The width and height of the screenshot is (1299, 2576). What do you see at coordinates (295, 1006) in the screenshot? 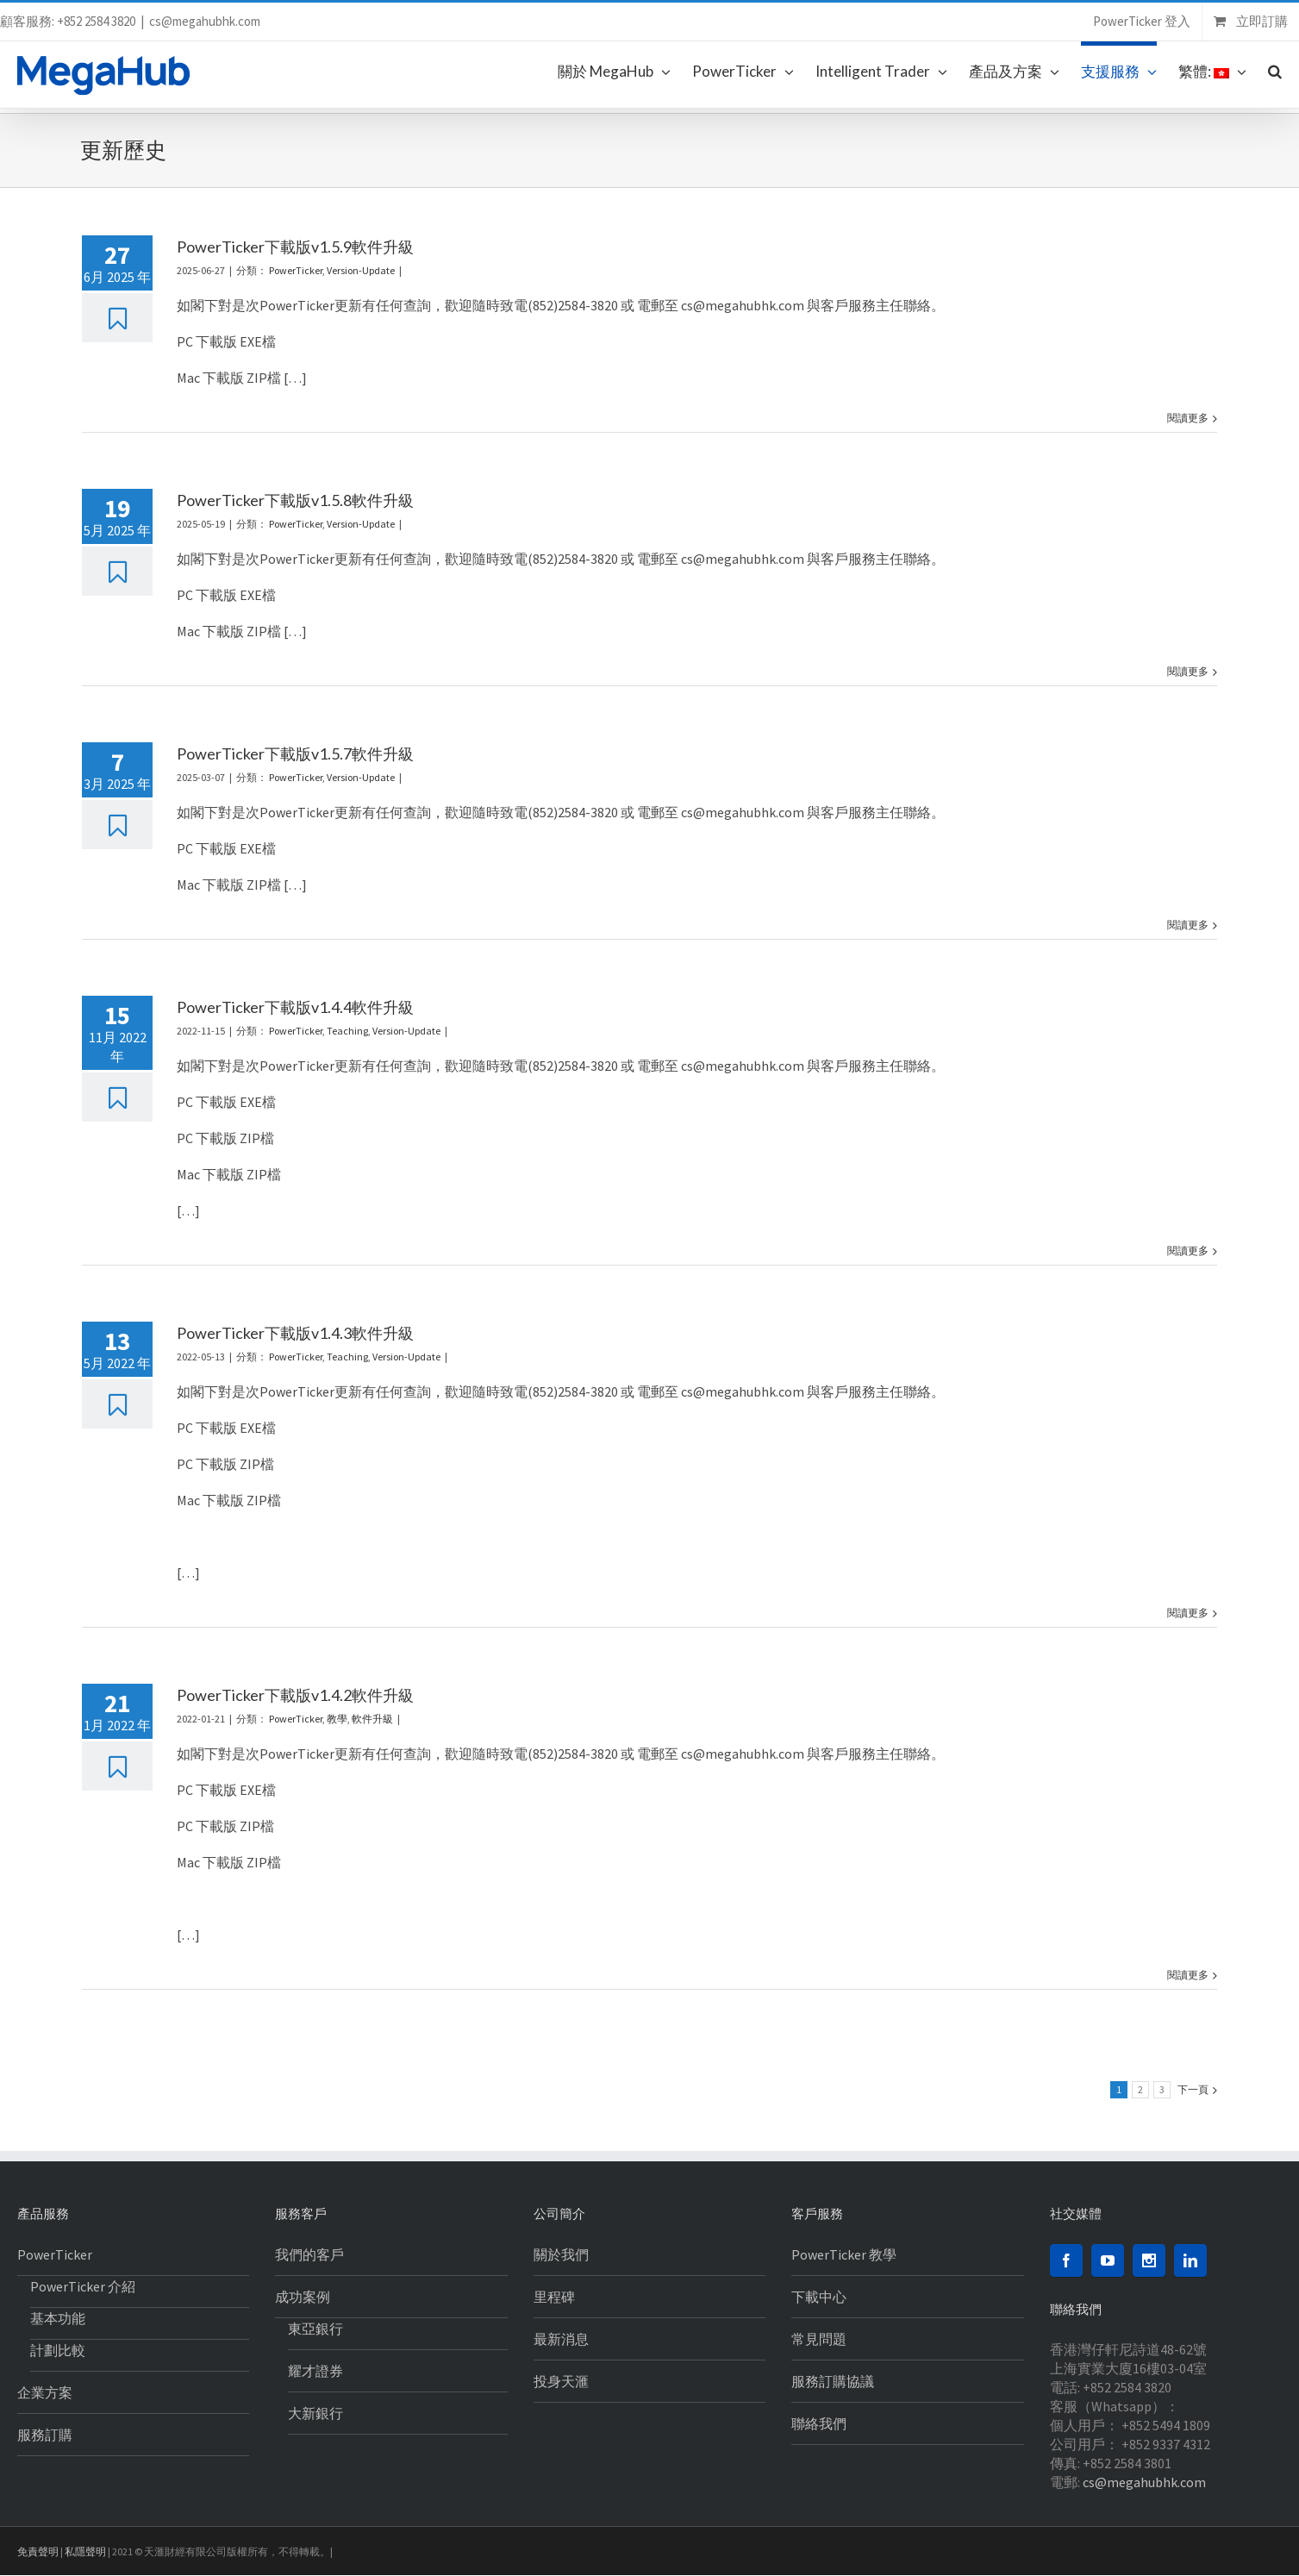
I see `PowerTicker下載版v1.4.4軟件升級` at bounding box center [295, 1006].